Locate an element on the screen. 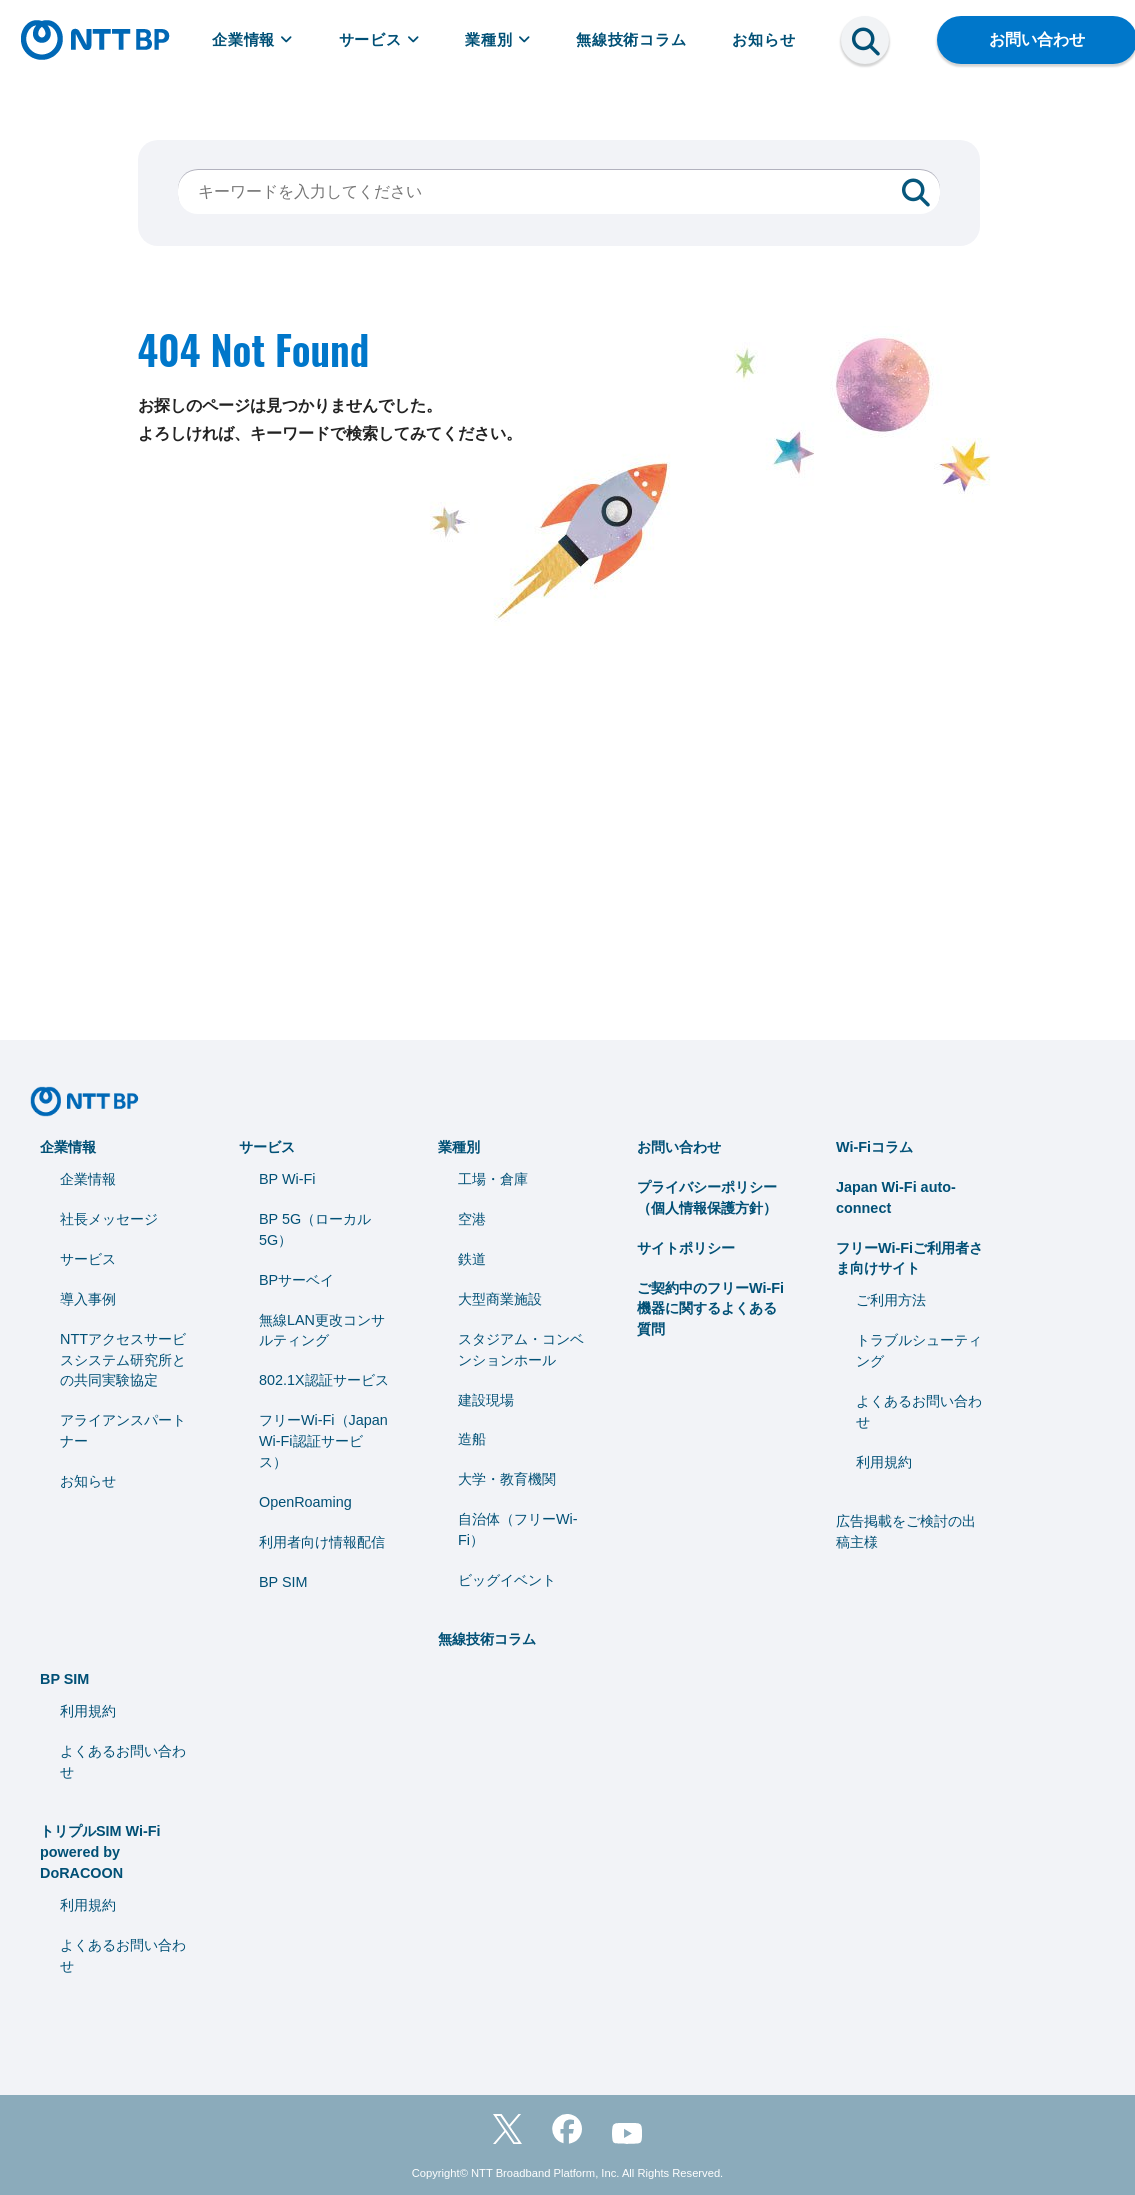  サイトポリシー is located at coordinates (686, 1248).